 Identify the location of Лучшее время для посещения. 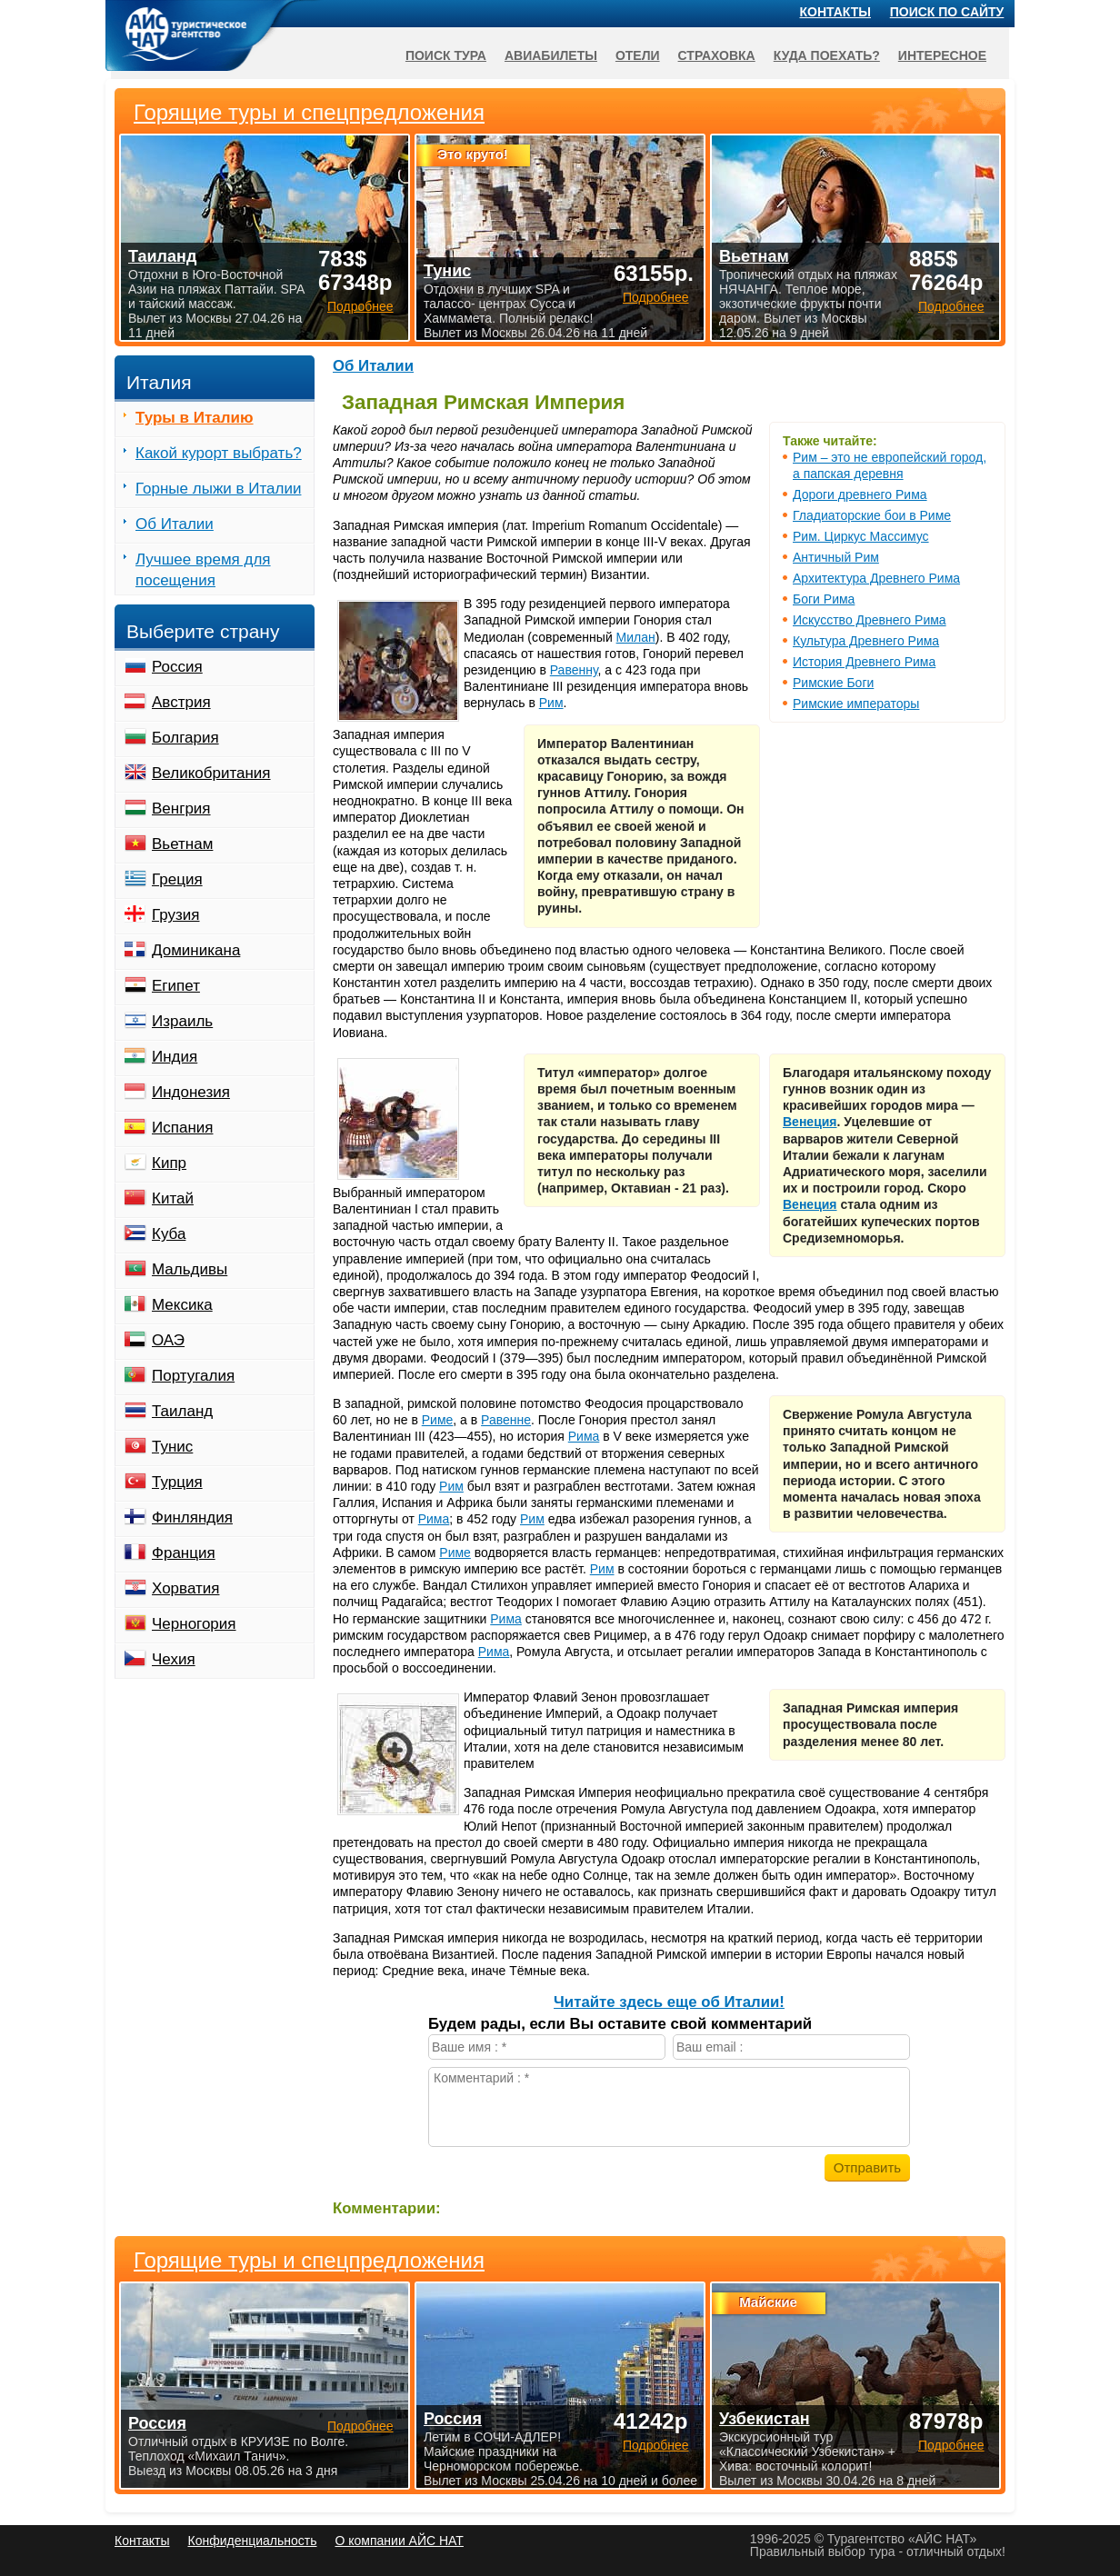
(203, 570).